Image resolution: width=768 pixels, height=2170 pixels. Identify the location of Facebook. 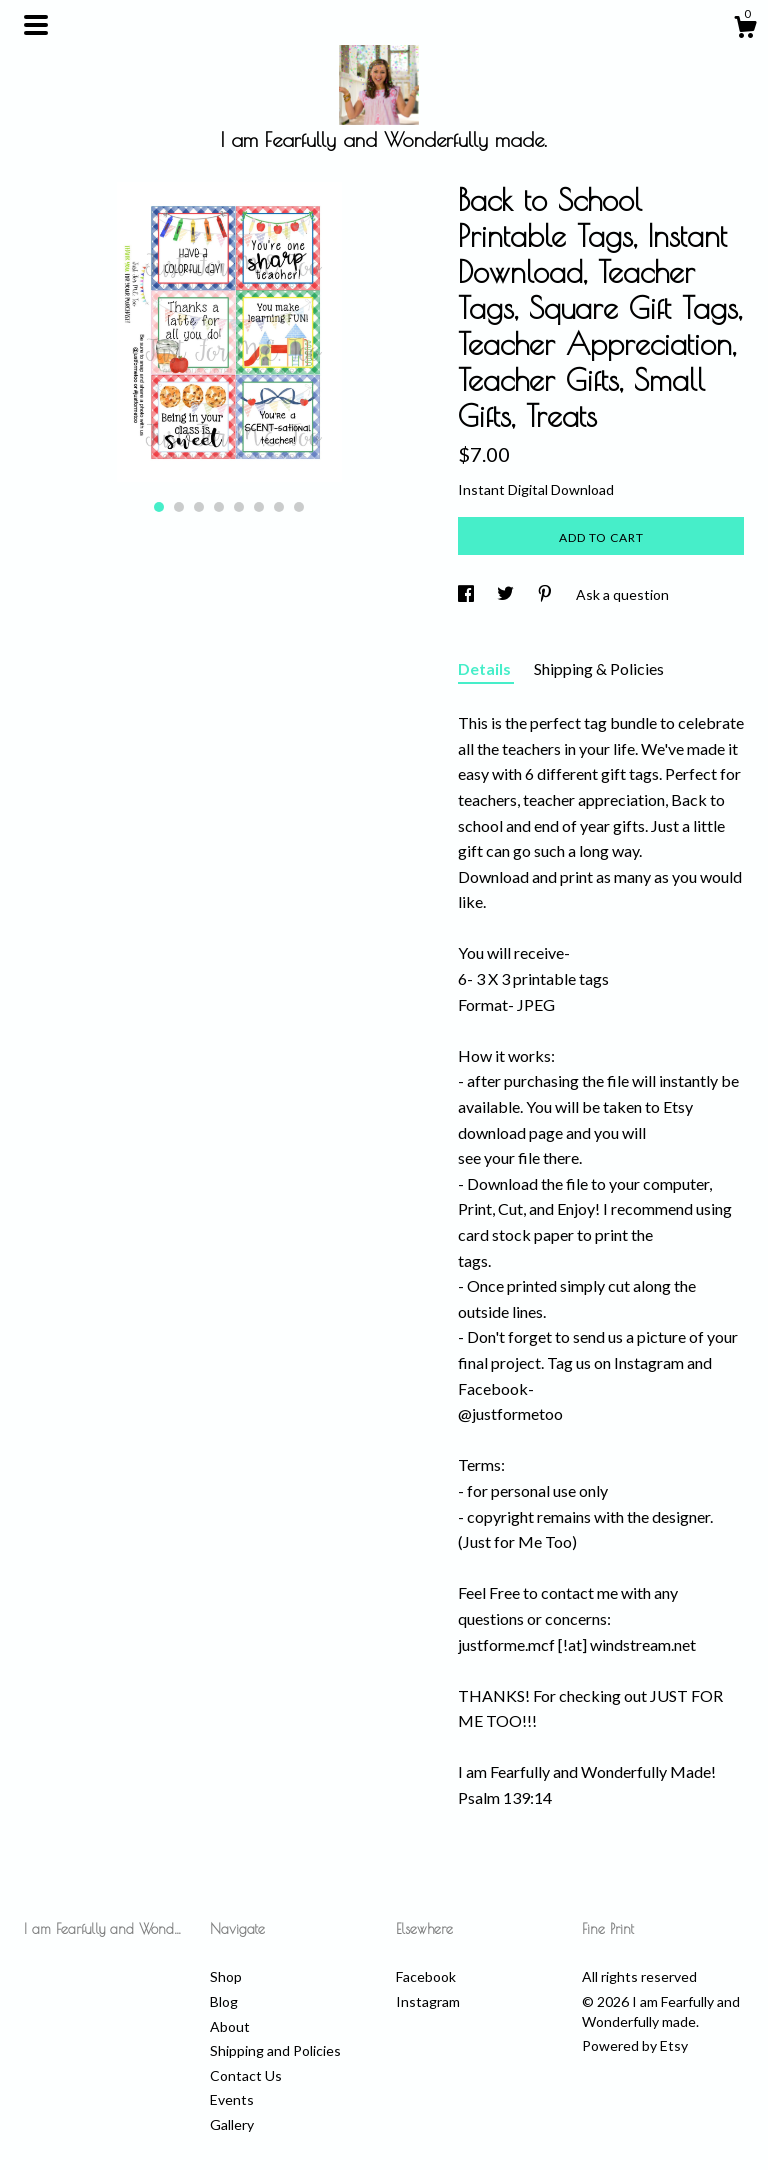
(426, 1976).